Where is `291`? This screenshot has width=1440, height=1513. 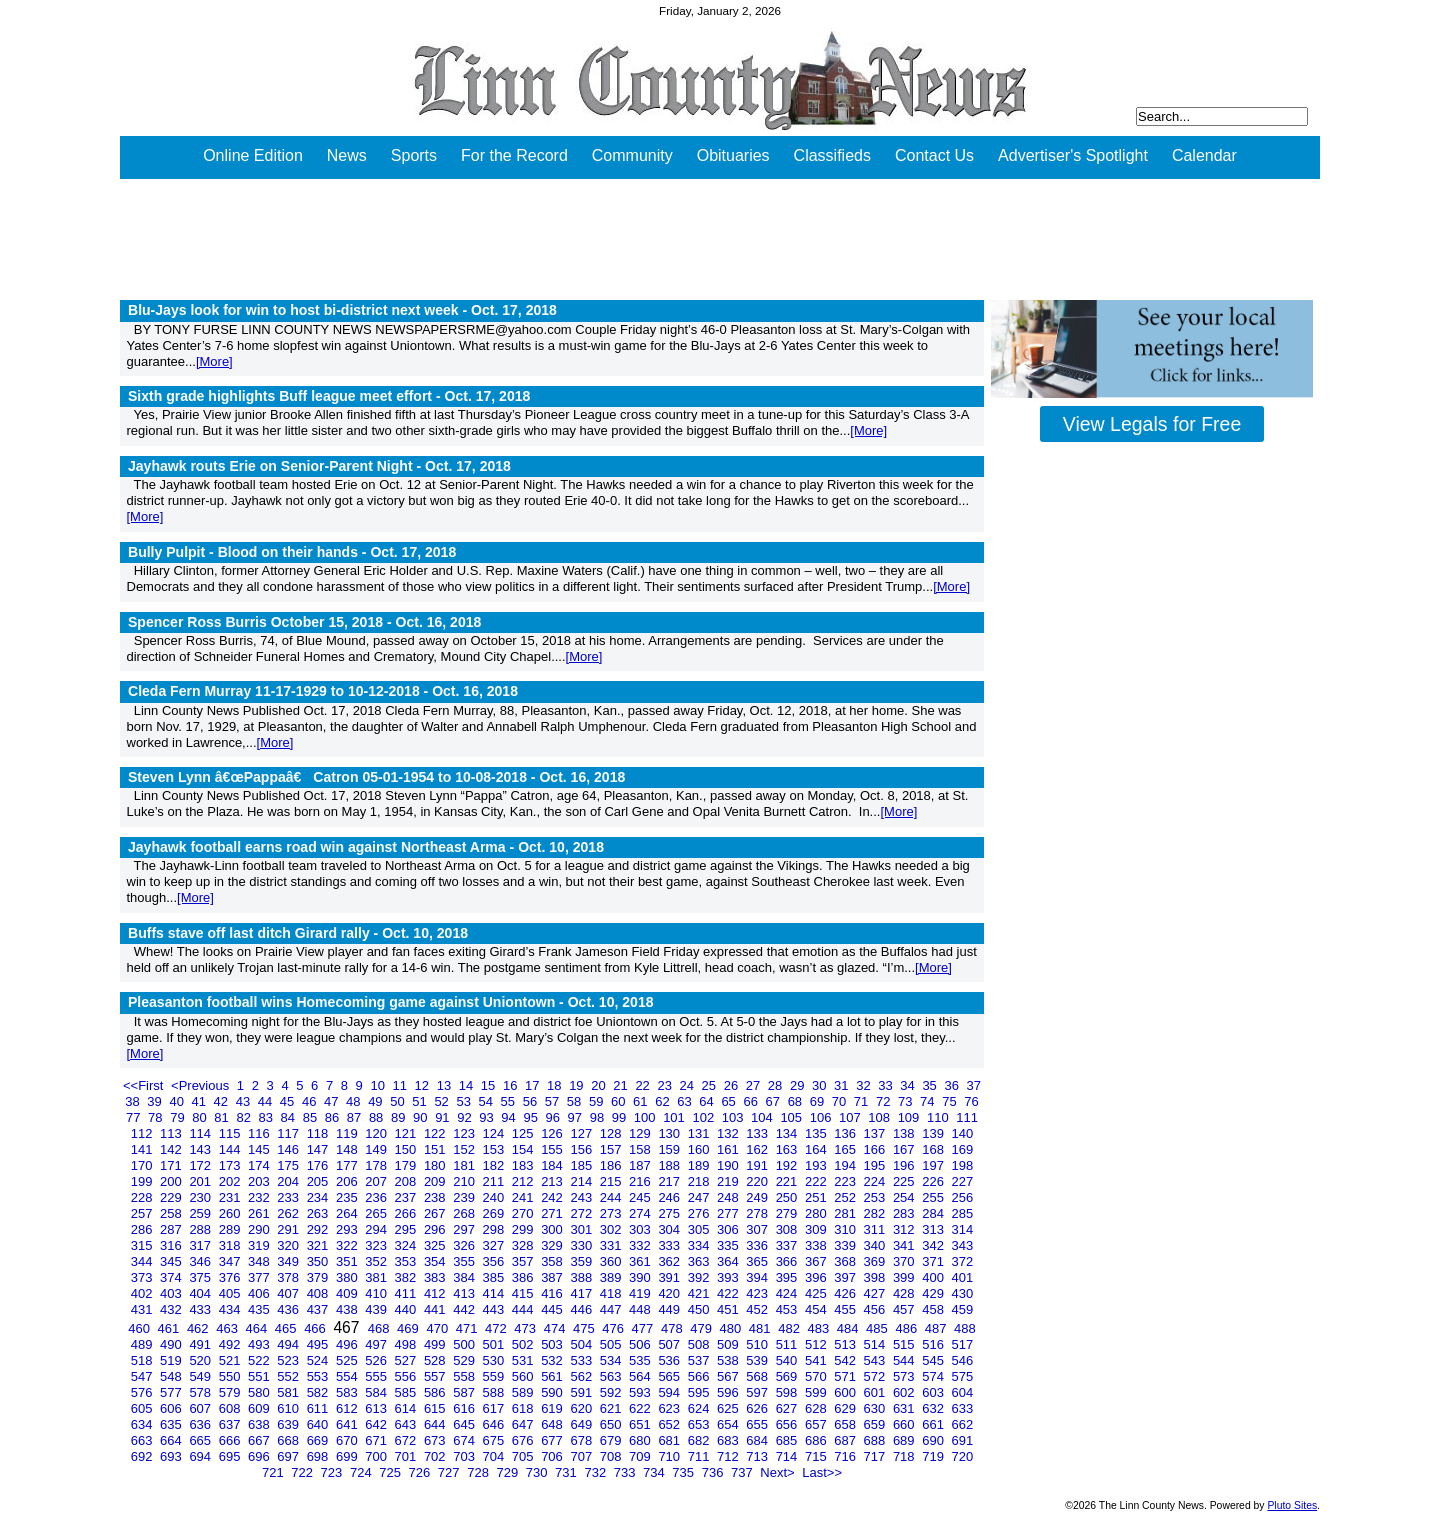 291 is located at coordinates (289, 1229).